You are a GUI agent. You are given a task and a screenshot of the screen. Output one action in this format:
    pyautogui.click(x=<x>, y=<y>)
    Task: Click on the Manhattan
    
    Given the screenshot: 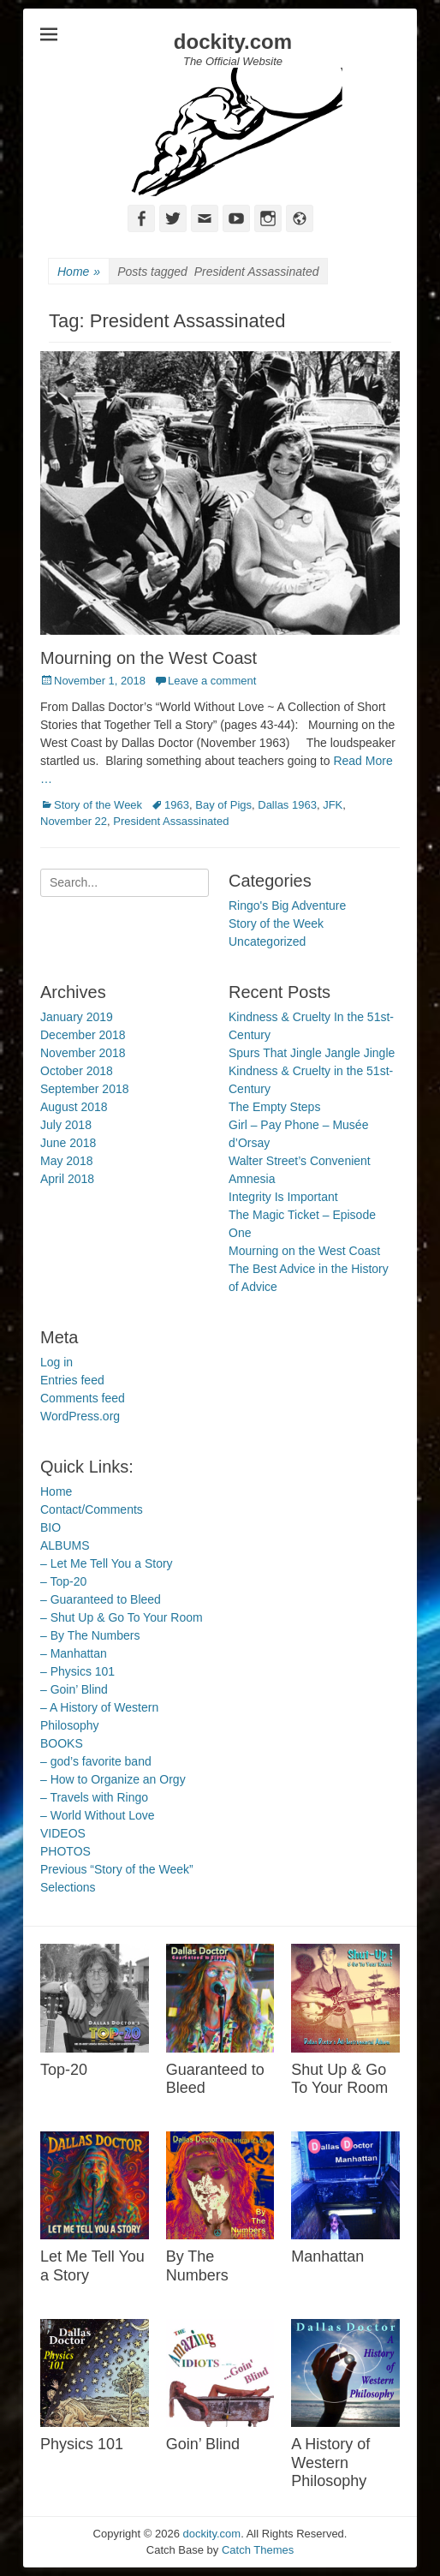 What is the action you would take?
    pyautogui.click(x=327, y=2256)
    